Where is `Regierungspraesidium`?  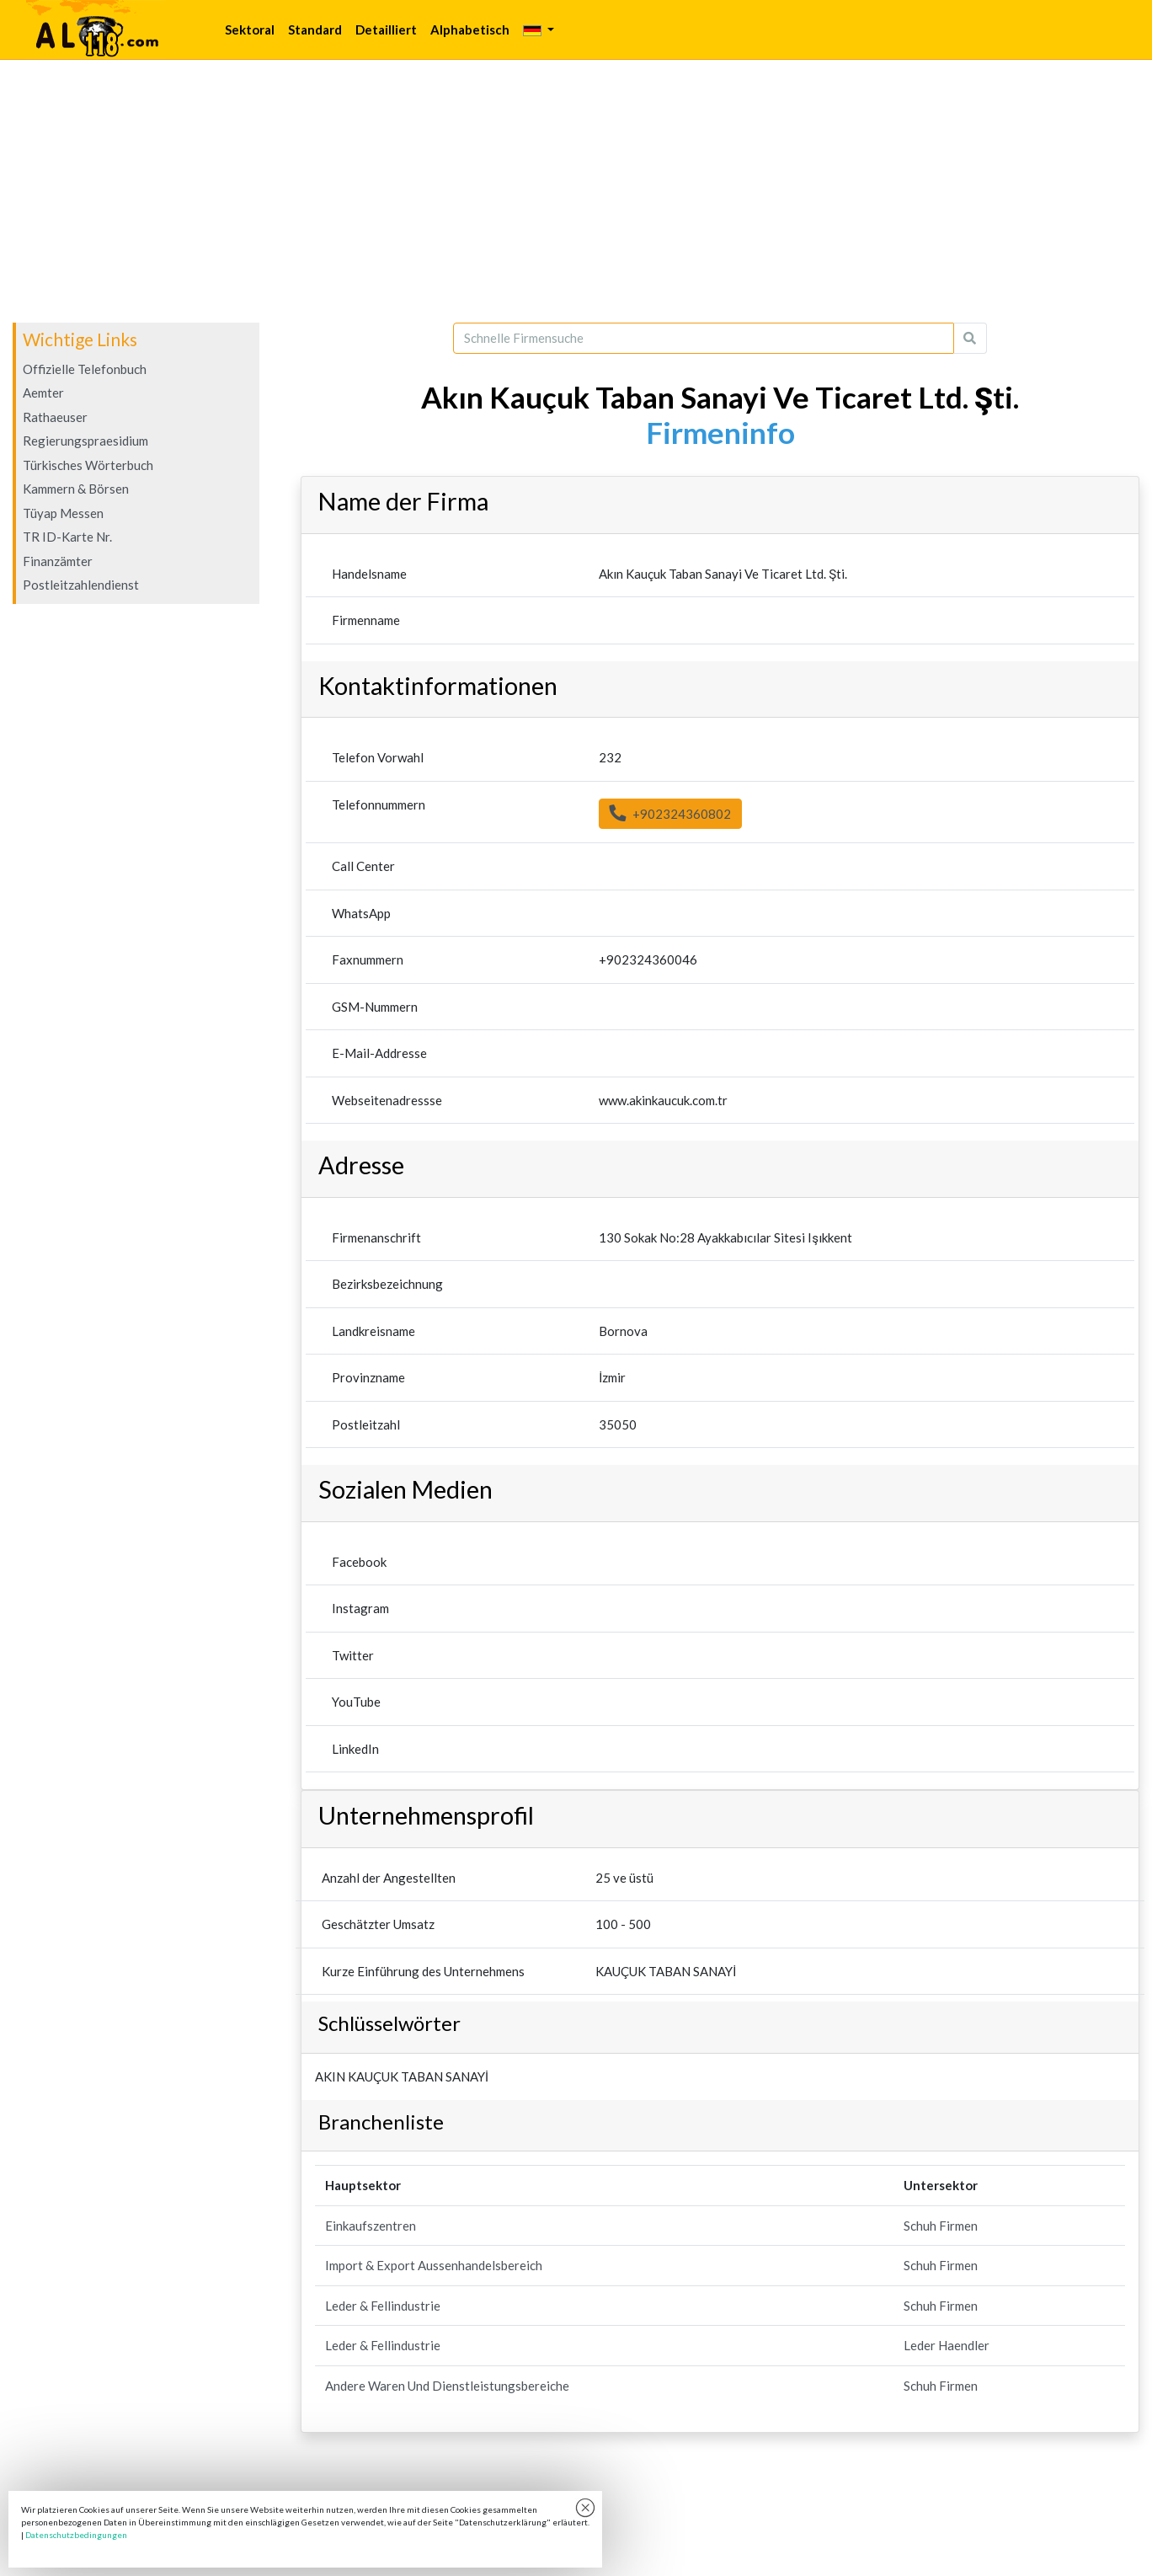
Regierungspraesidium is located at coordinates (85, 440).